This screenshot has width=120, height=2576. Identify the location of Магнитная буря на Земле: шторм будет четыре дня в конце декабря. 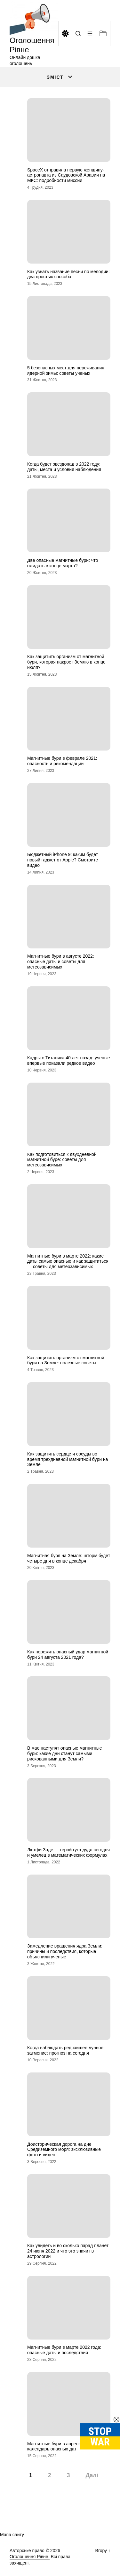
(68, 1558).